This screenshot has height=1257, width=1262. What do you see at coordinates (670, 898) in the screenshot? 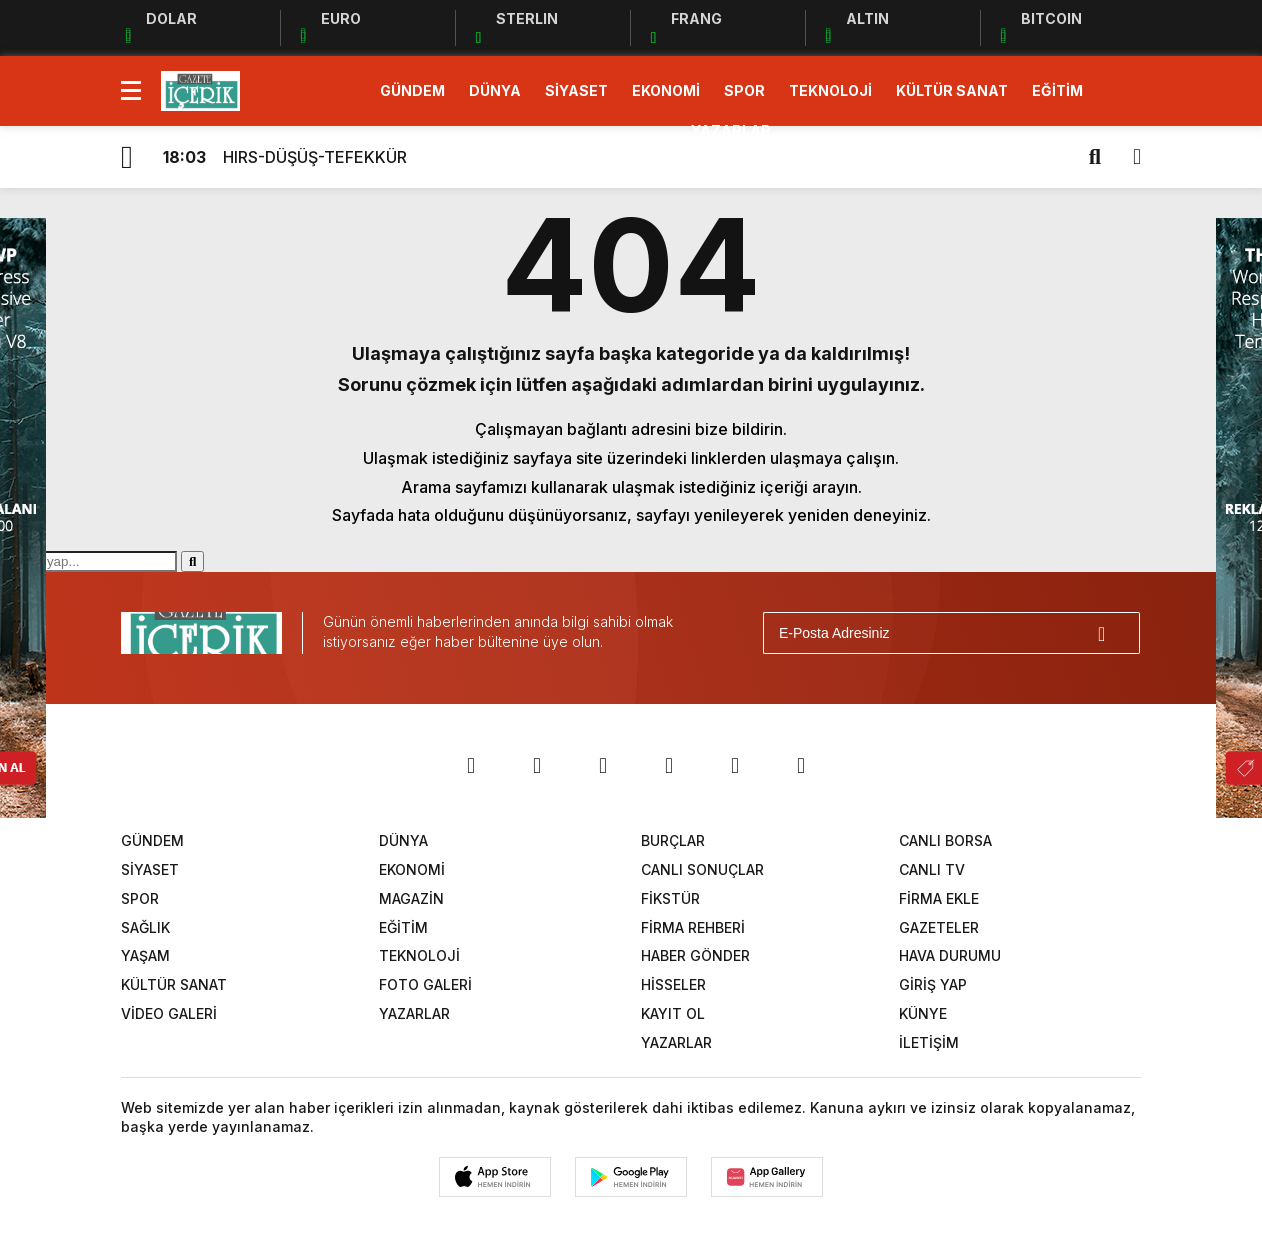
I see `FİKSTÜR` at bounding box center [670, 898].